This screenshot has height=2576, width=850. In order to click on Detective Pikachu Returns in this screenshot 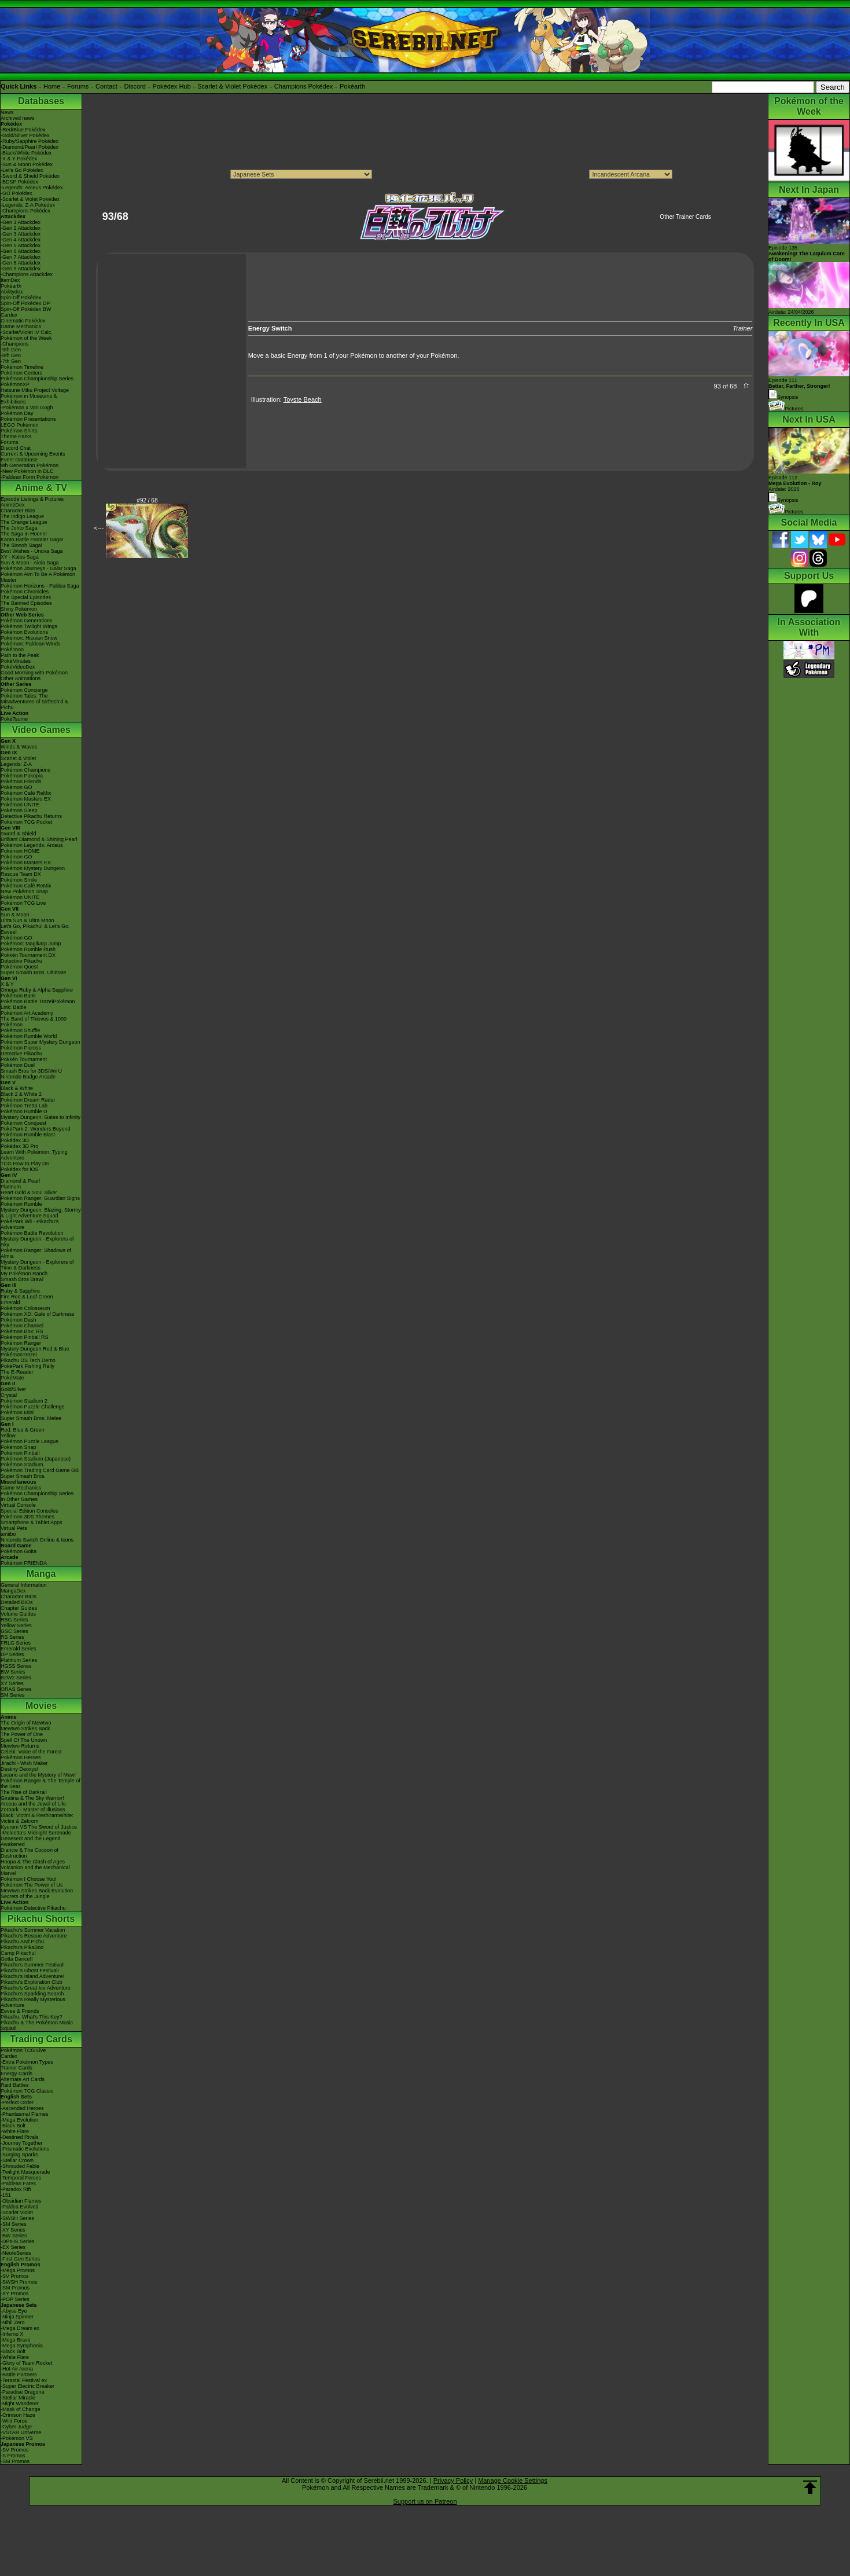, I will do `click(31, 816)`.